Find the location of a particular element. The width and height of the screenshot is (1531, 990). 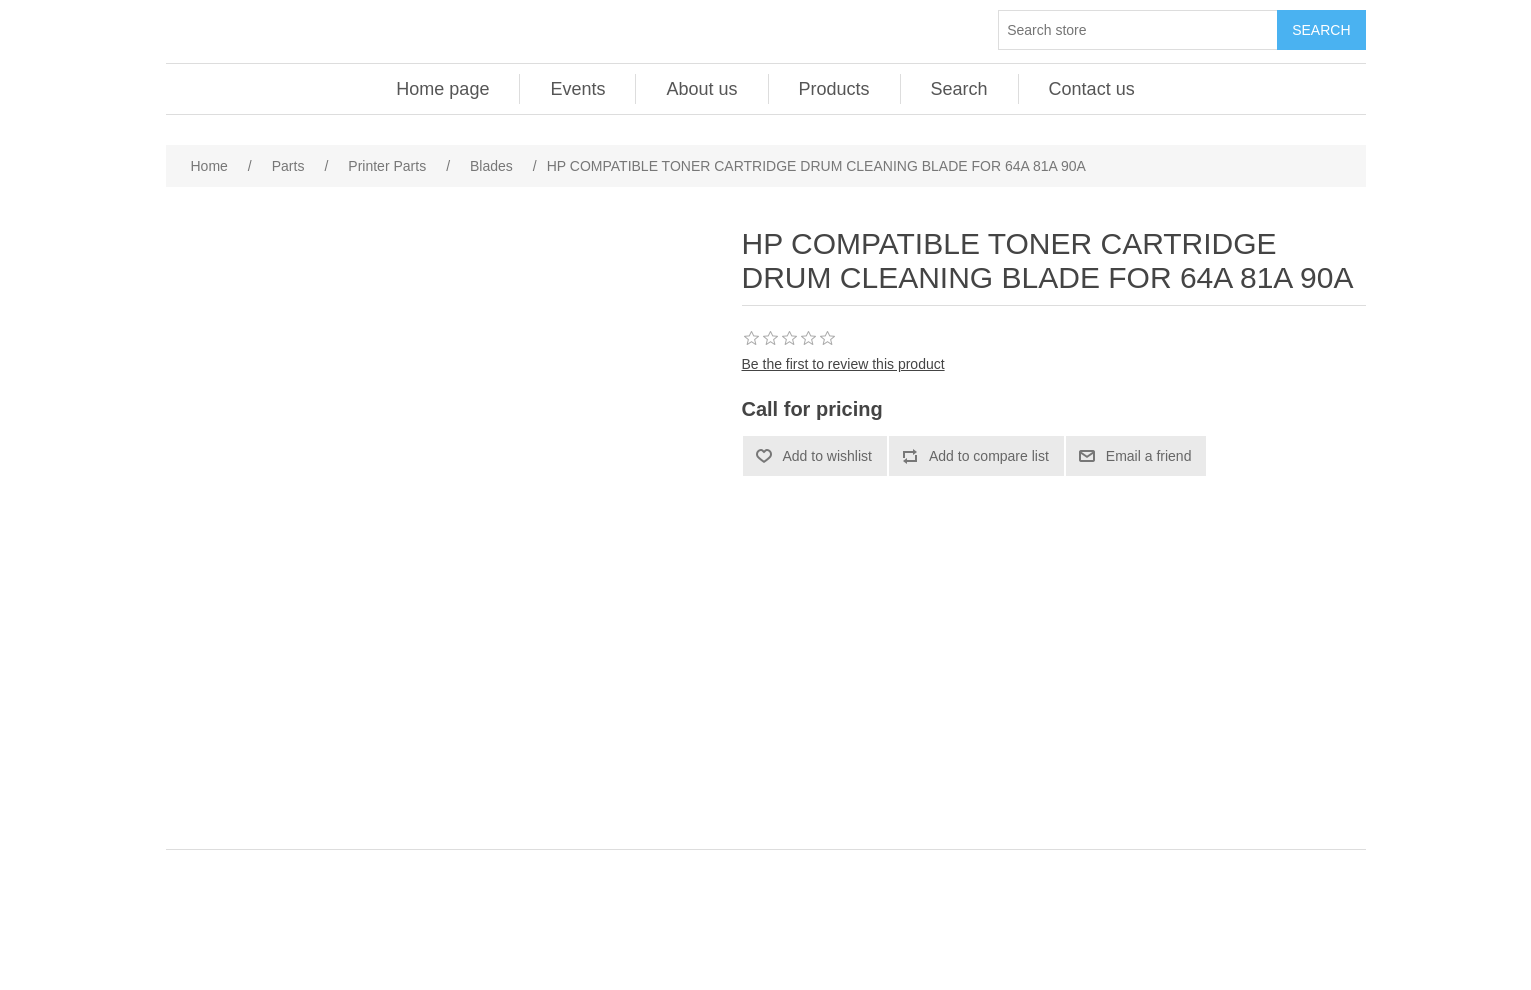

Events is located at coordinates (577, 89).